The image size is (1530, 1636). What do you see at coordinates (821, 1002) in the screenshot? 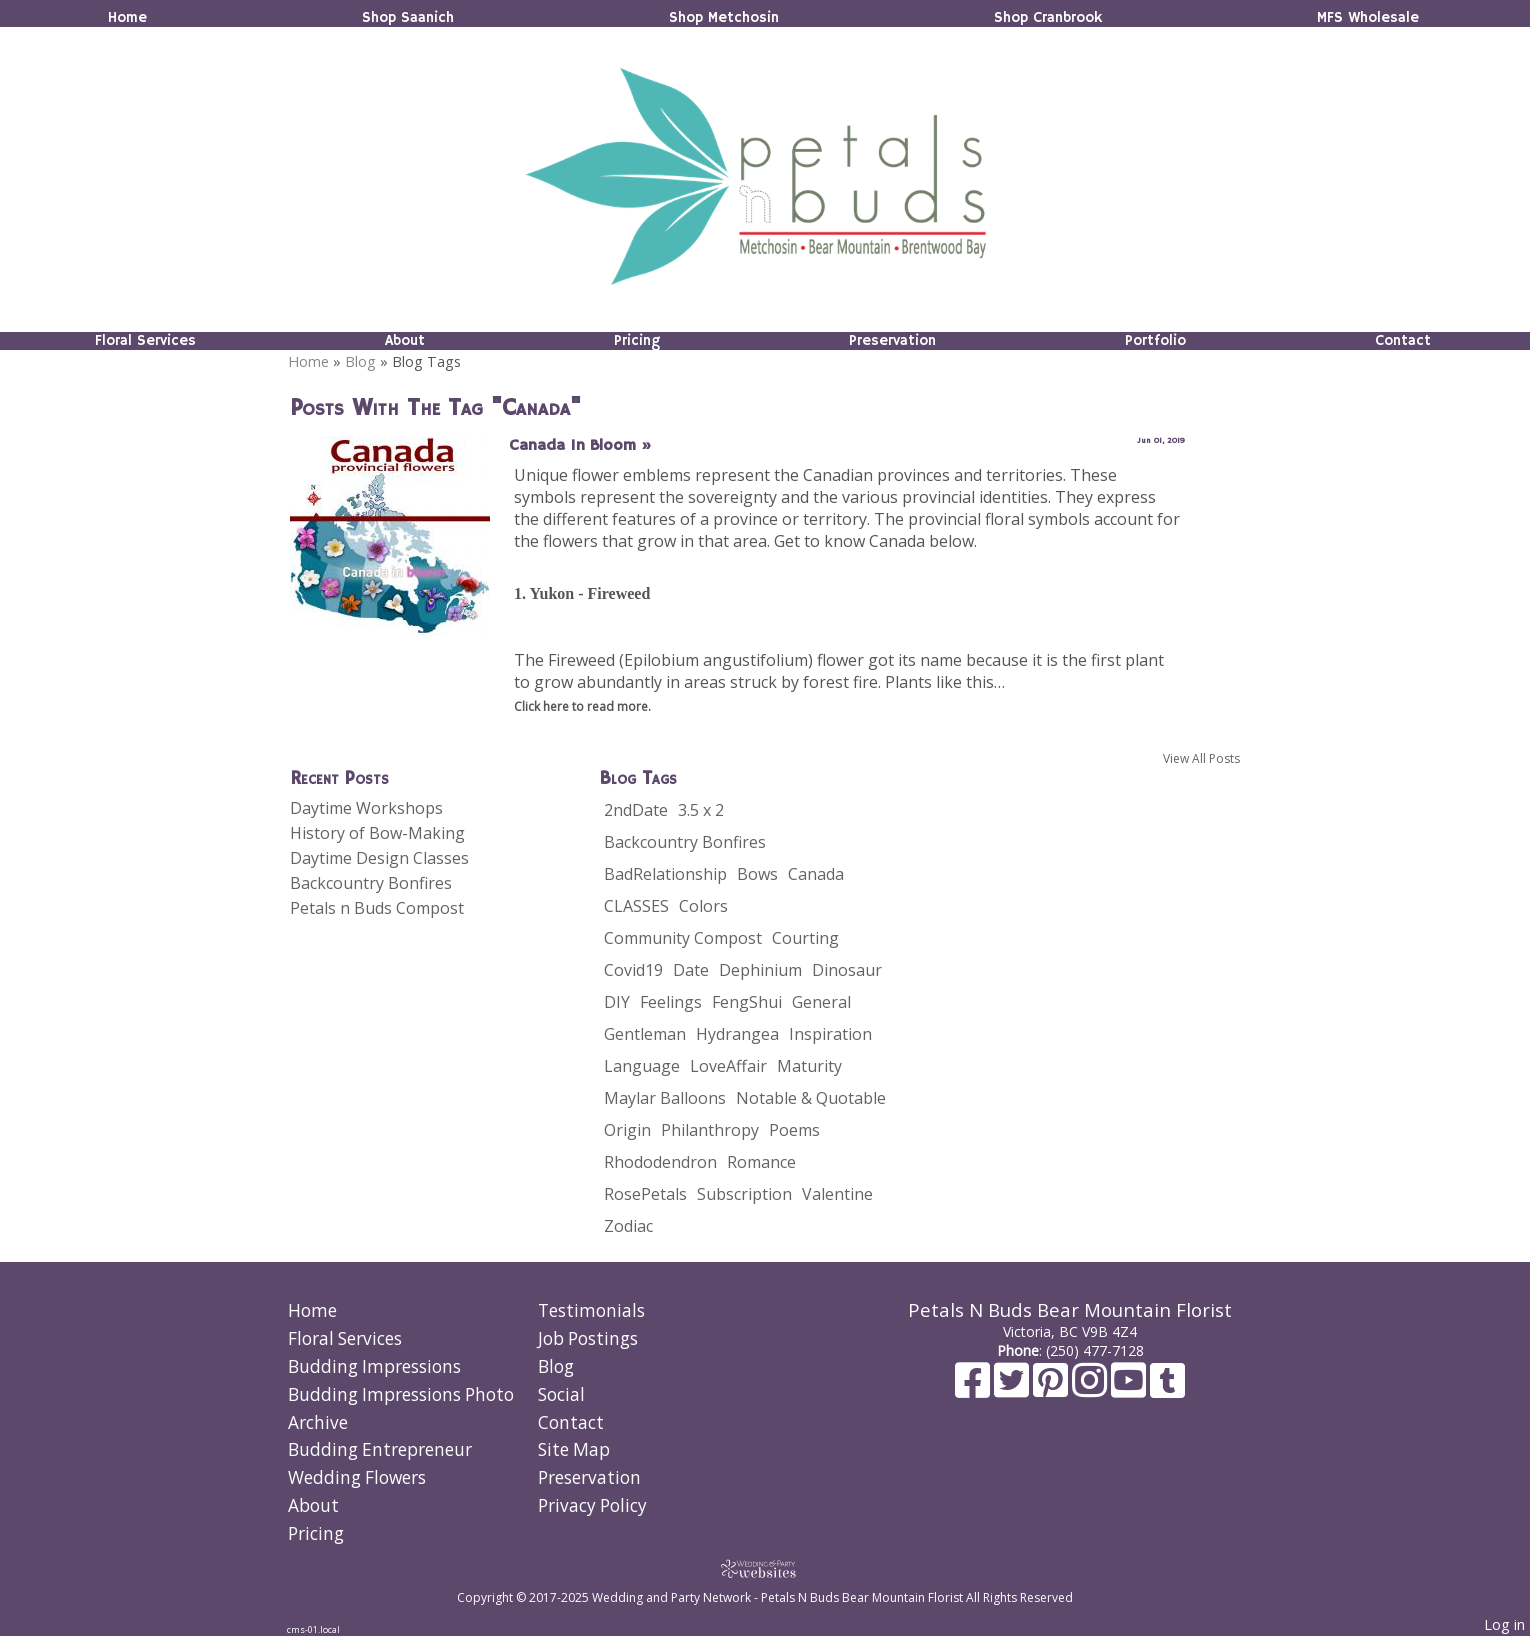
I see `General` at bounding box center [821, 1002].